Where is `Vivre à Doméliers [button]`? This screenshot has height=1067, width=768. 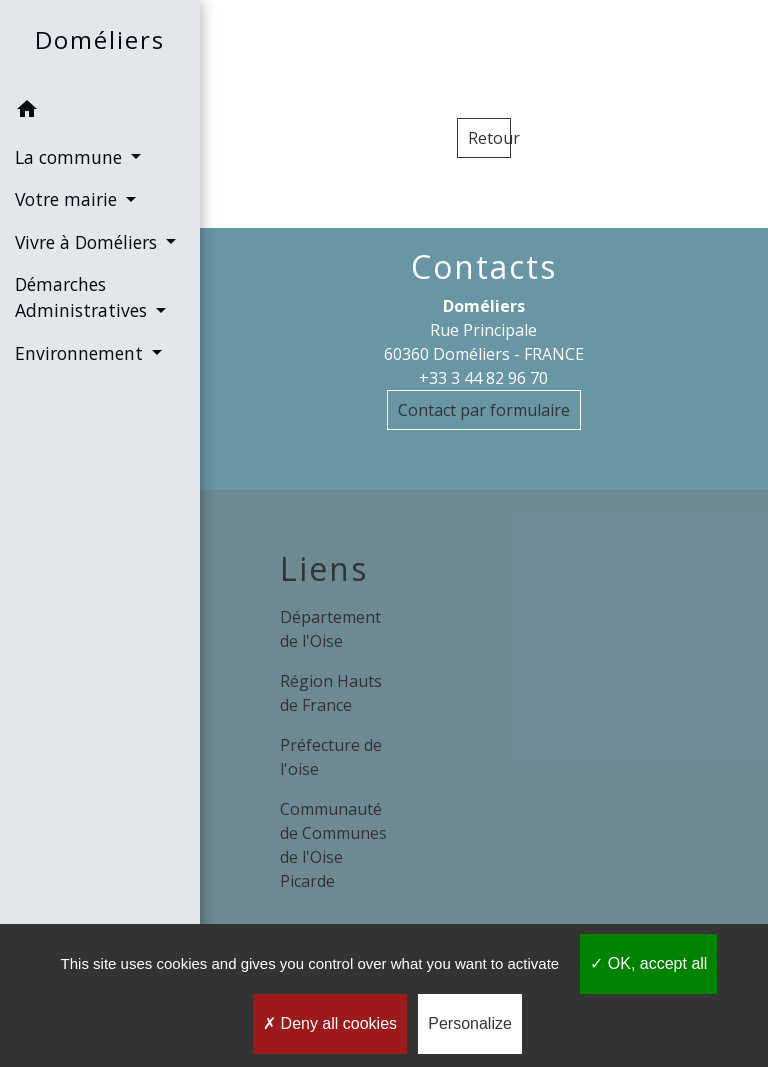
Vivre à Doméliers [button] is located at coordinates (88, 242).